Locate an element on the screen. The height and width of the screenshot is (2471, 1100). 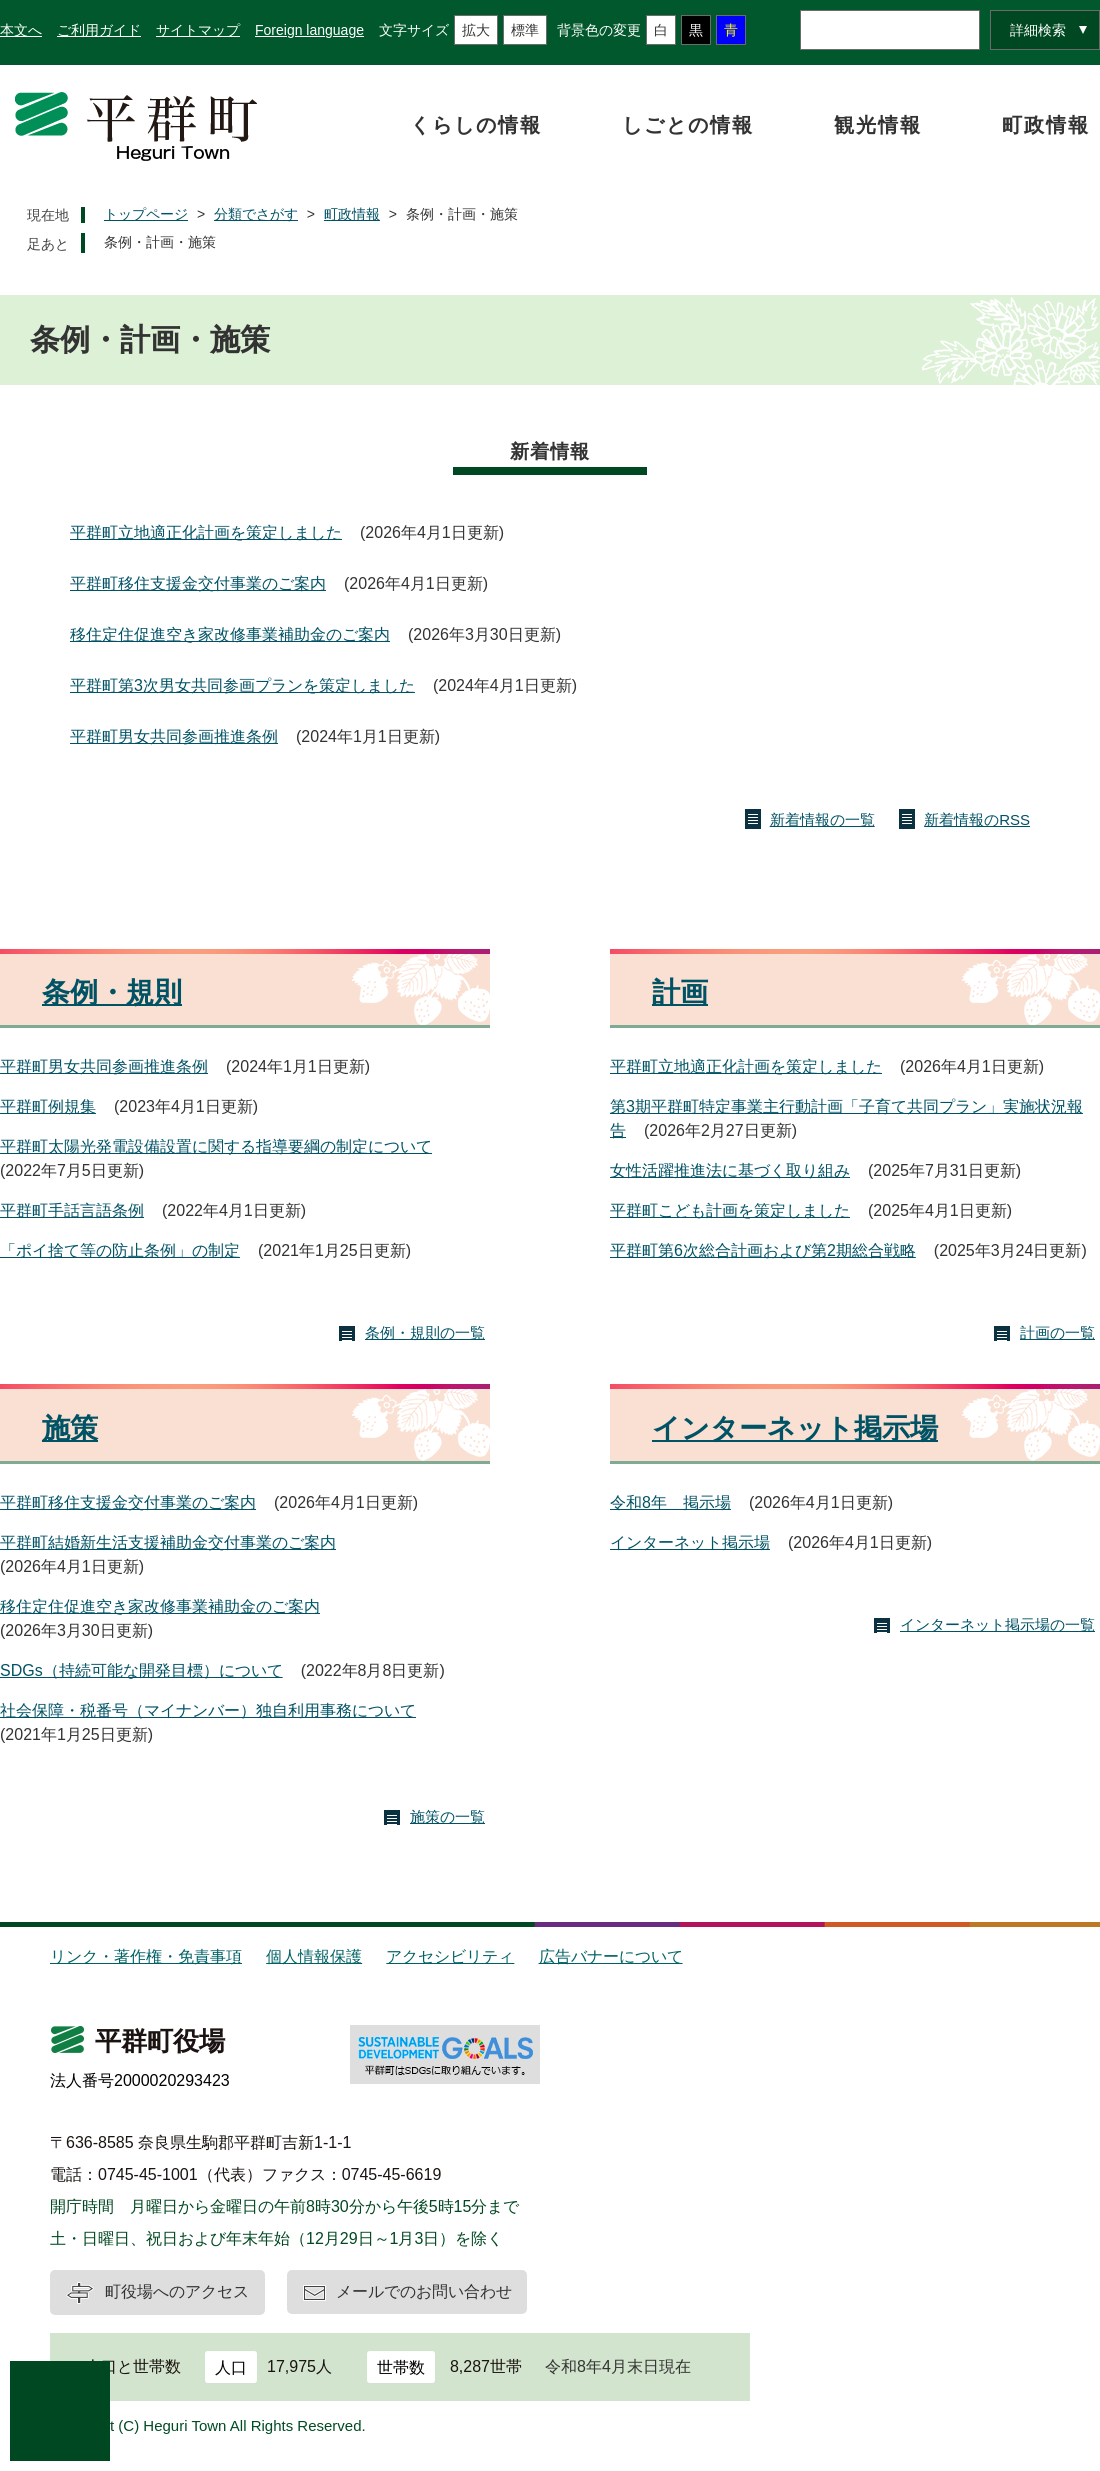
社会保障・税番号（マイナンバー）独自利用事務について is located at coordinates (208, 1710).